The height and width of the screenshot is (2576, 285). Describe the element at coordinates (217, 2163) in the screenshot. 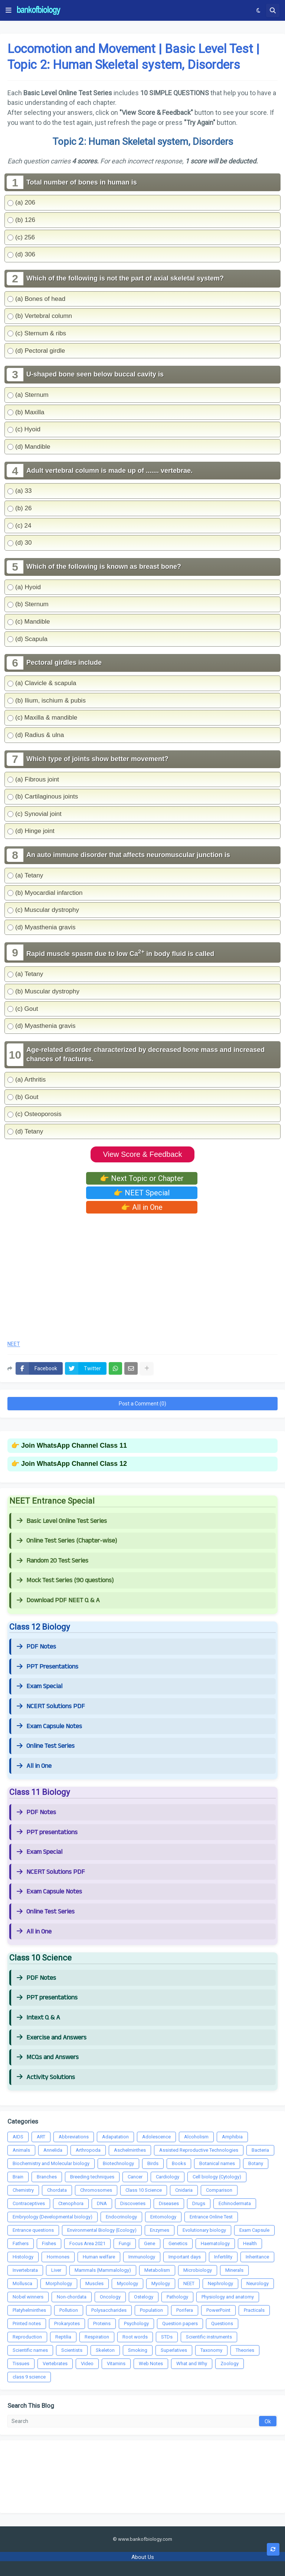

I see `Botanical names` at that location.